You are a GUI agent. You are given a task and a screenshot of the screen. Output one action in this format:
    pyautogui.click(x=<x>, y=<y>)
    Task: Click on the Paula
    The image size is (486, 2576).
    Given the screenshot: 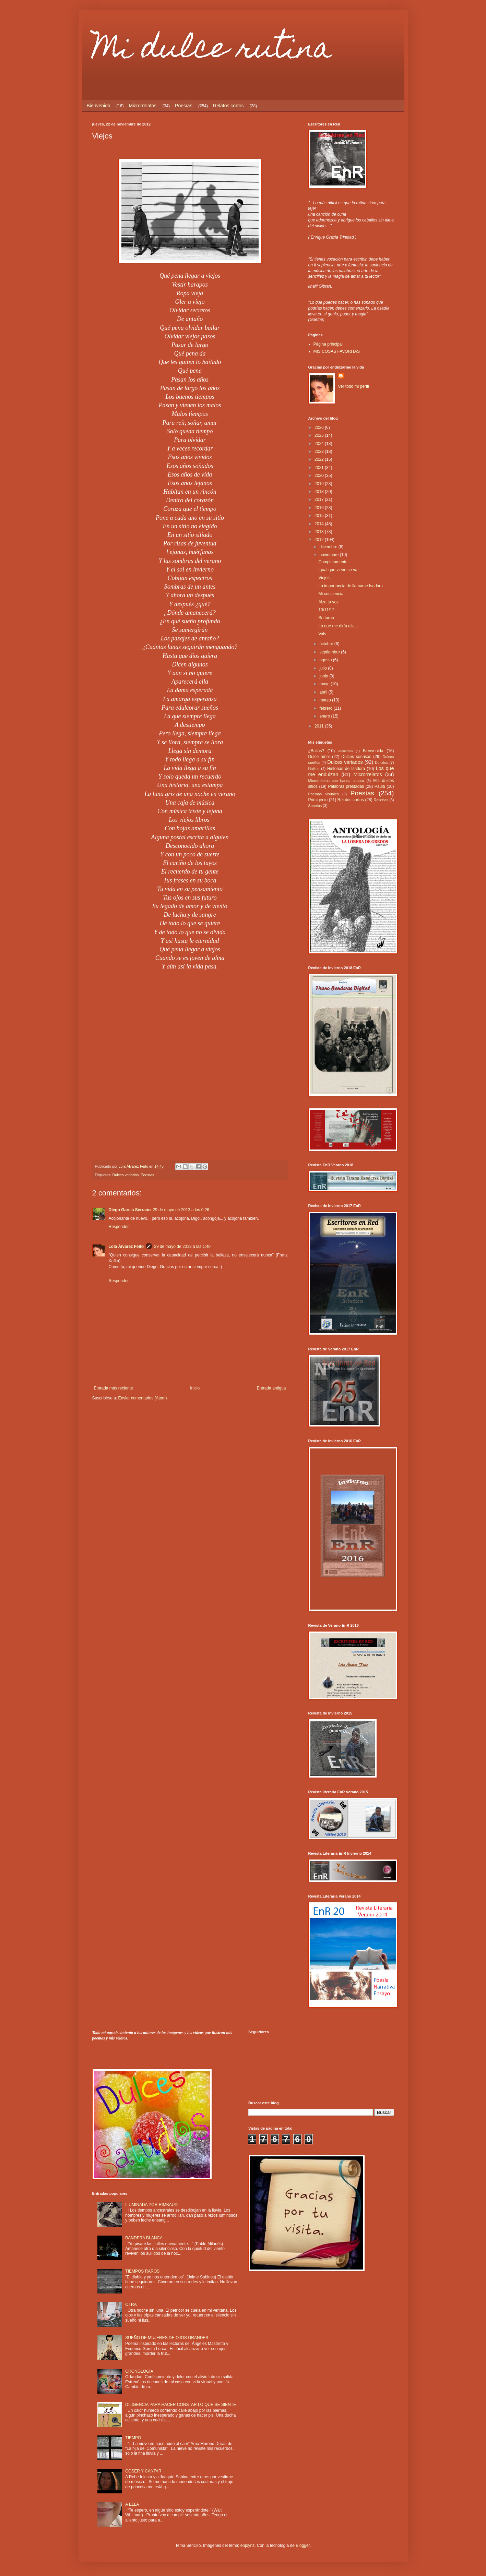 What is the action you would take?
    pyautogui.click(x=380, y=786)
    